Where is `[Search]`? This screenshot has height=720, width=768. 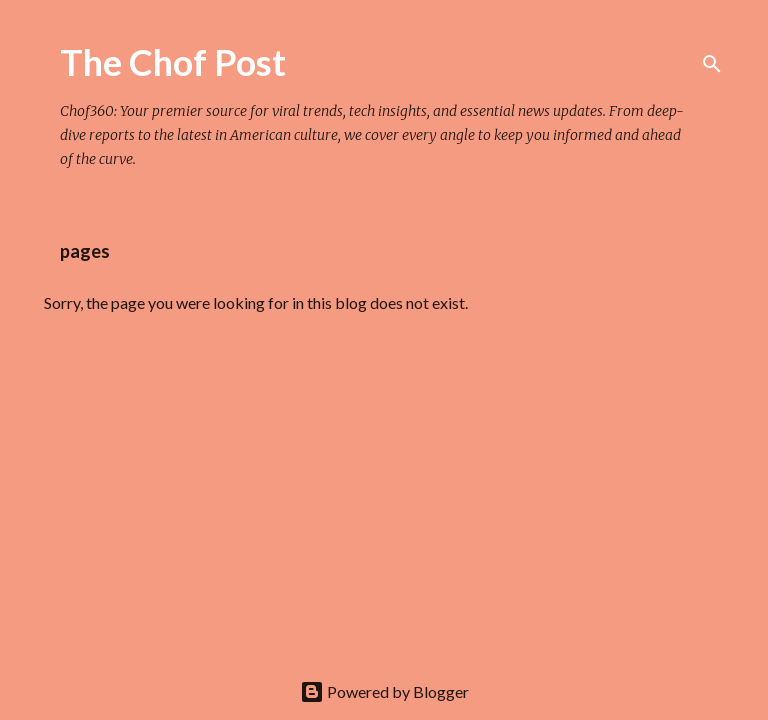 [Search] is located at coordinates (712, 64).